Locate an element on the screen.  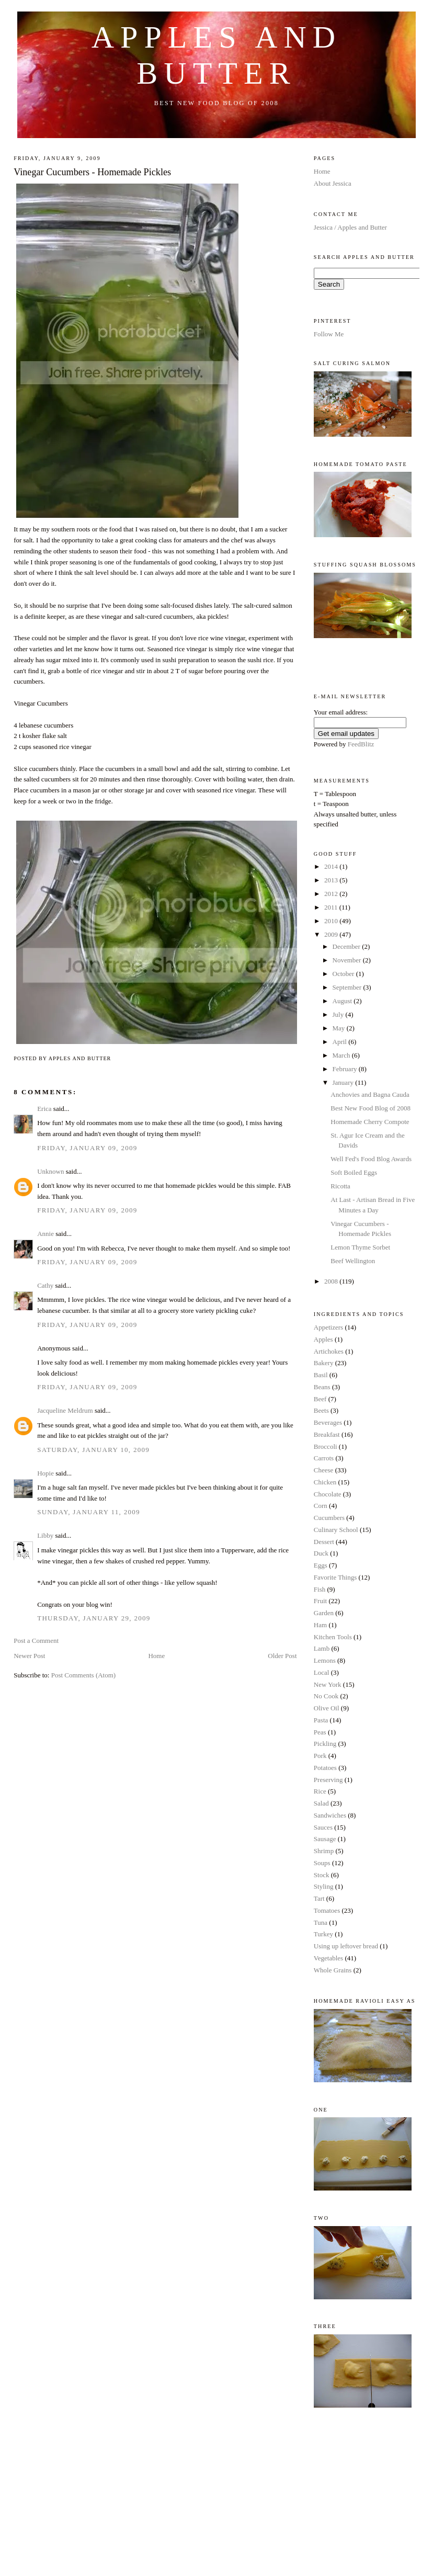
Chocolate is located at coordinates (327, 1494).